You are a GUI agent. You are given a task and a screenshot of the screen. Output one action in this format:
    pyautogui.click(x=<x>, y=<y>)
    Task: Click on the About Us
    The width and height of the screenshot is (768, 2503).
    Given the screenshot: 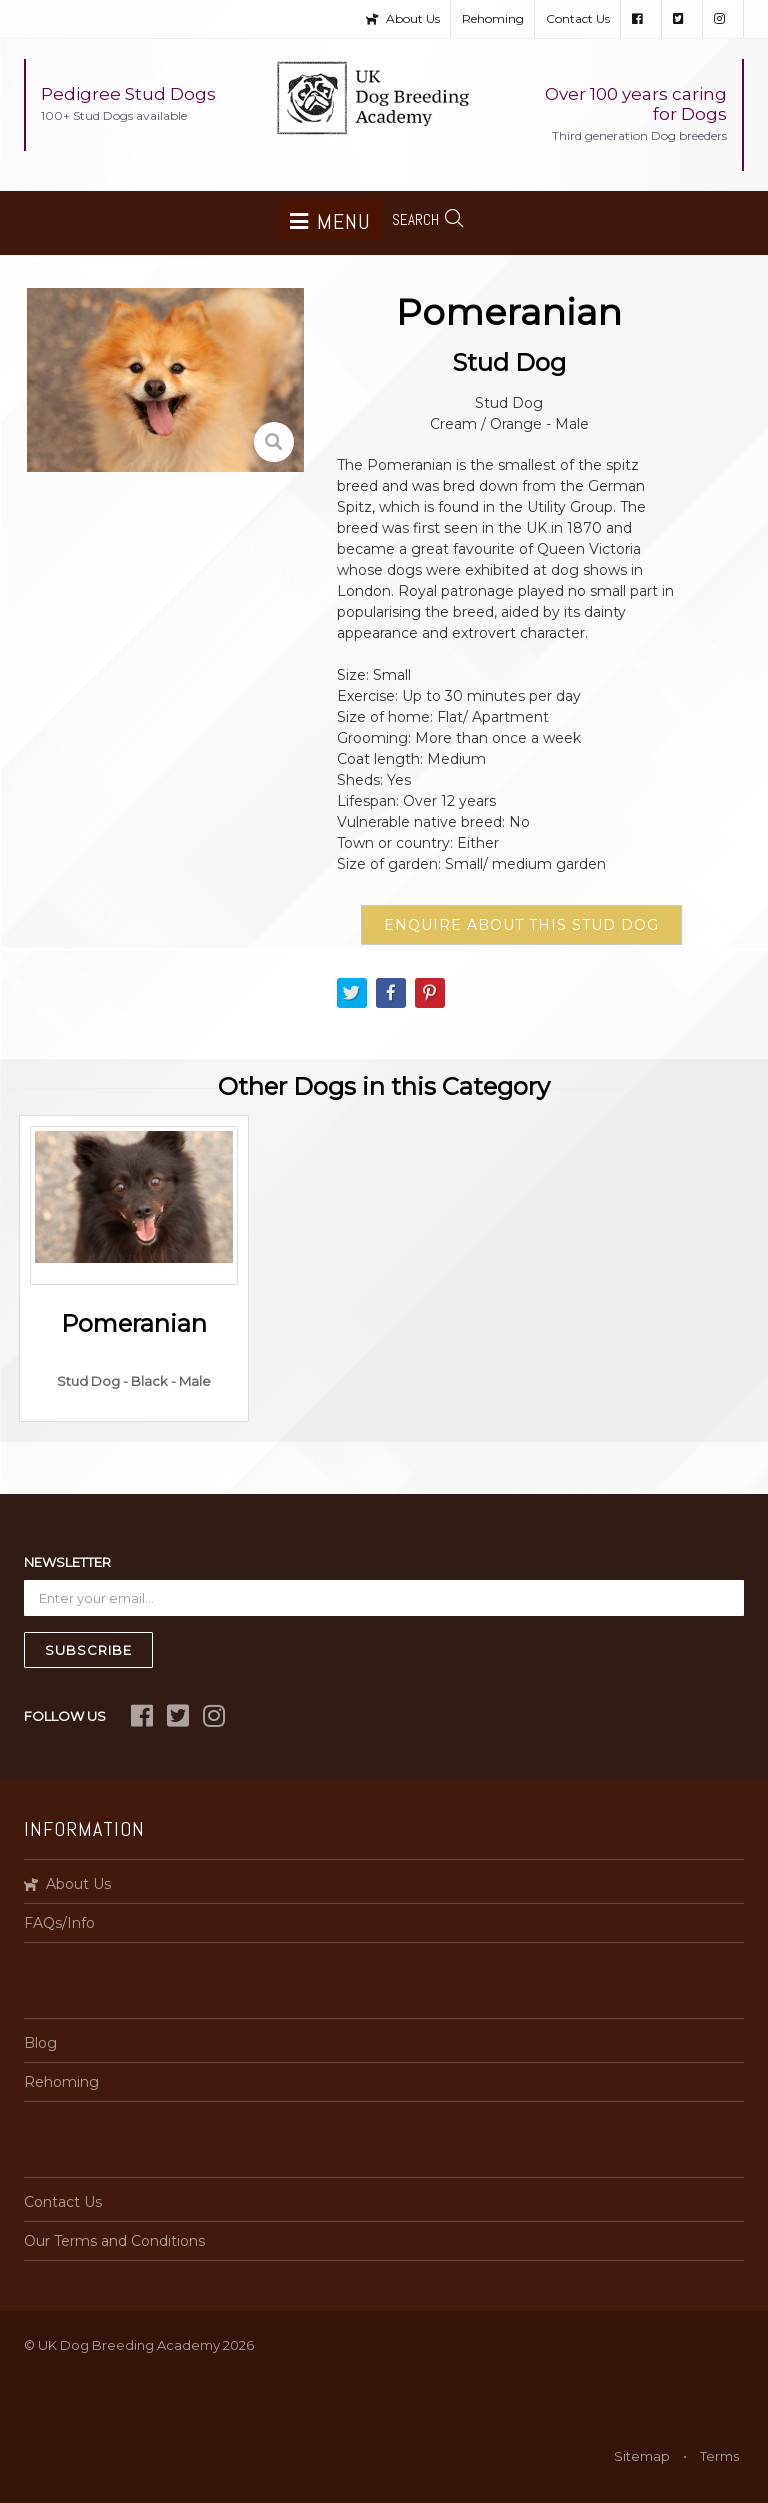 What is the action you would take?
    pyautogui.click(x=403, y=18)
    